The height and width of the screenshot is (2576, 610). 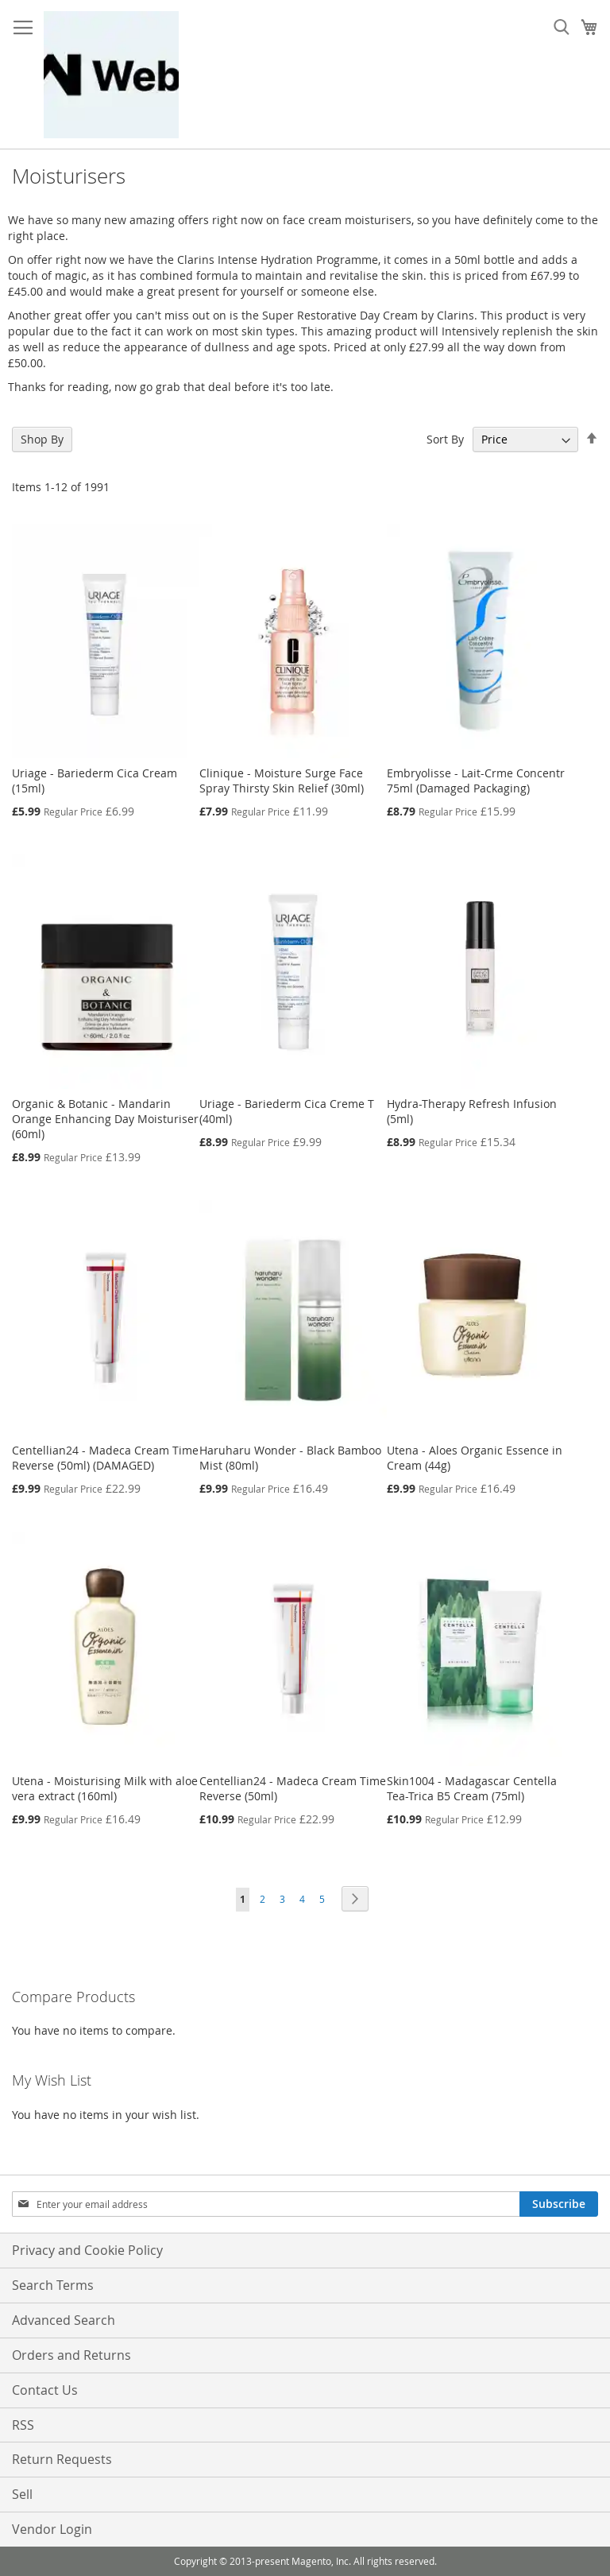 I want to click on Search Terms, so click(x=53, y=2285).